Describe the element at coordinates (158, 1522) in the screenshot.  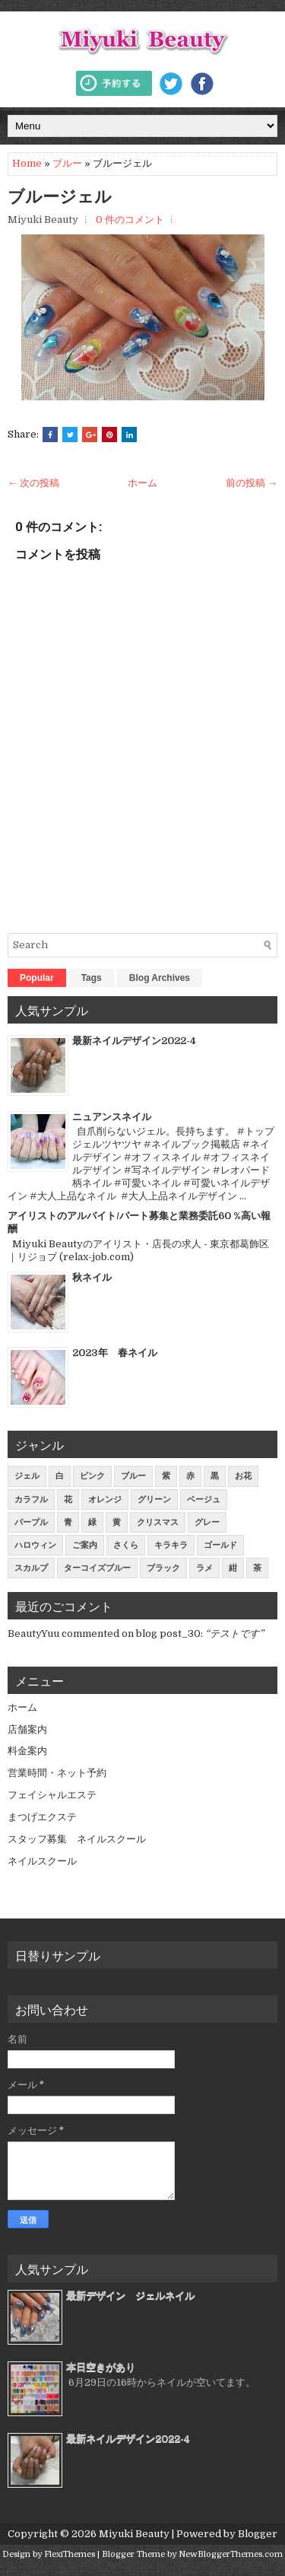
I see `クリスマス` at that location.